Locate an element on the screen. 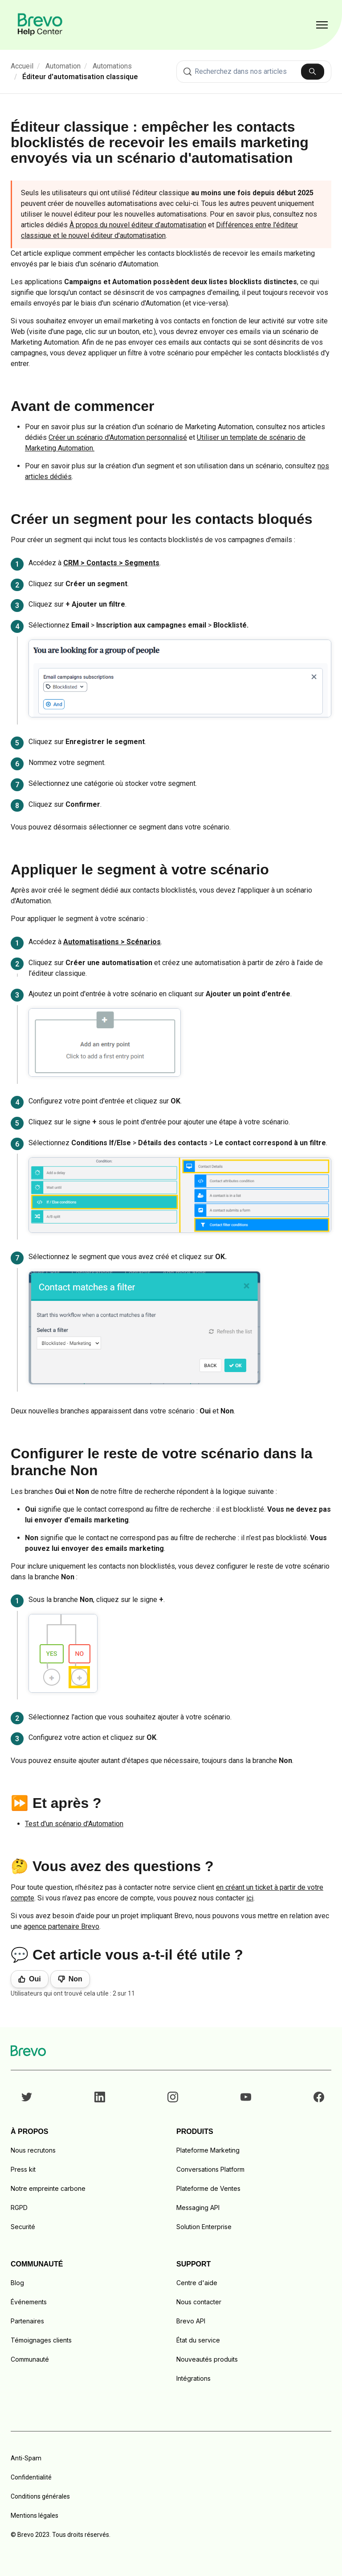 This screenshot has height=2576, width=342. Securité is located at coordinates (23, 2226).